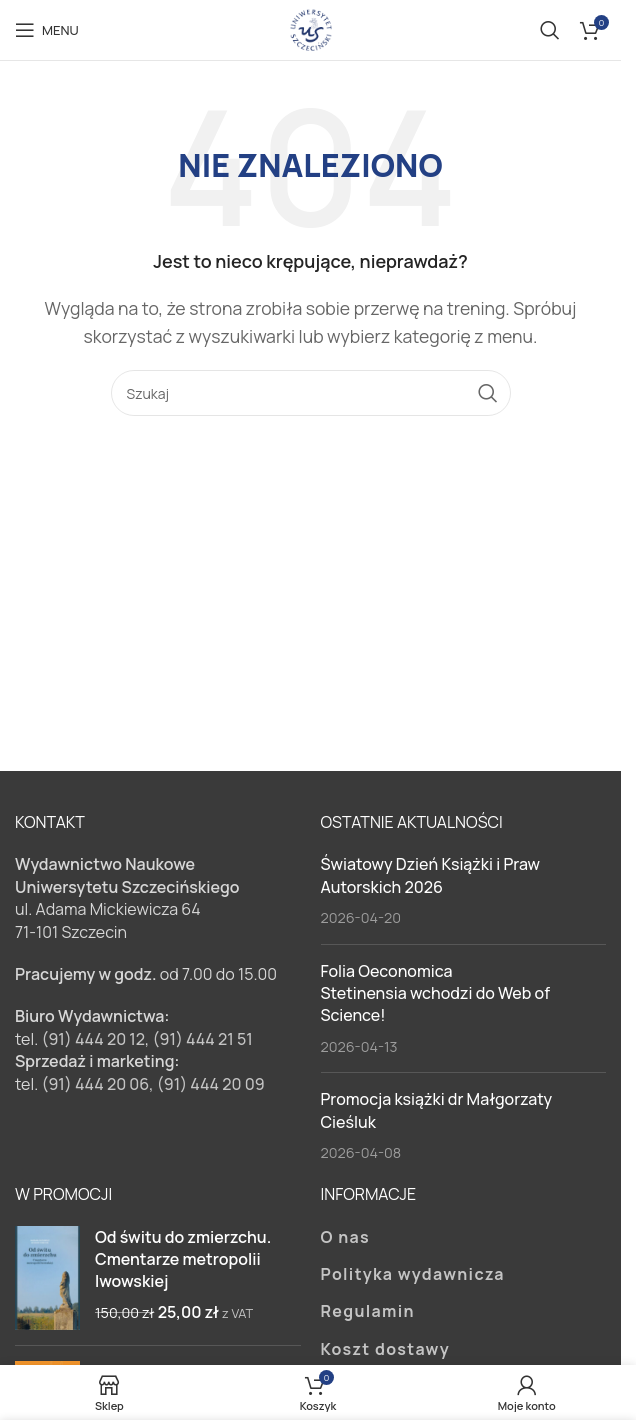 This screenshot has width=636, height=1420. Describe the element at coordinates (435, 993) in the screenshot. I see `Folia Oeconomica Stetinensia wchodzi do Web of Science!` at that location.